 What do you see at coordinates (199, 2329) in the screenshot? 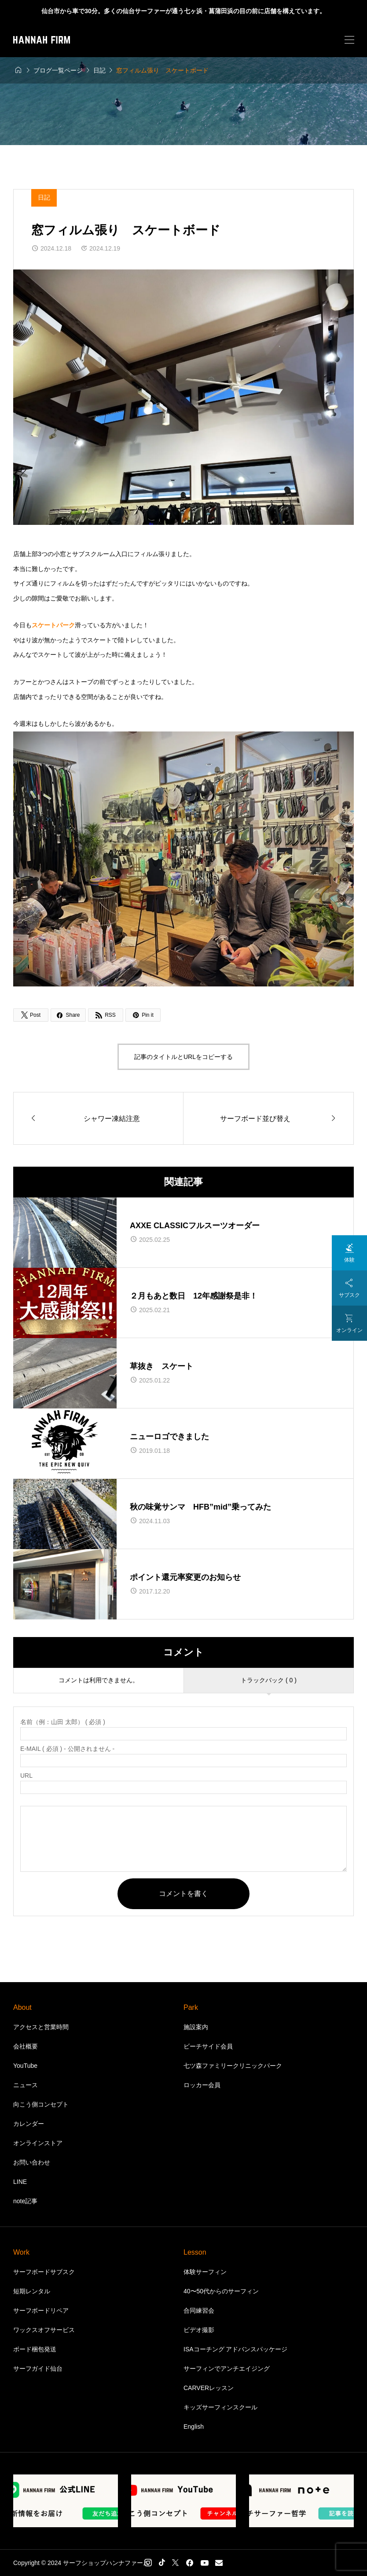
I see `ビデオ撮影` at bounding box center [199, 2329].